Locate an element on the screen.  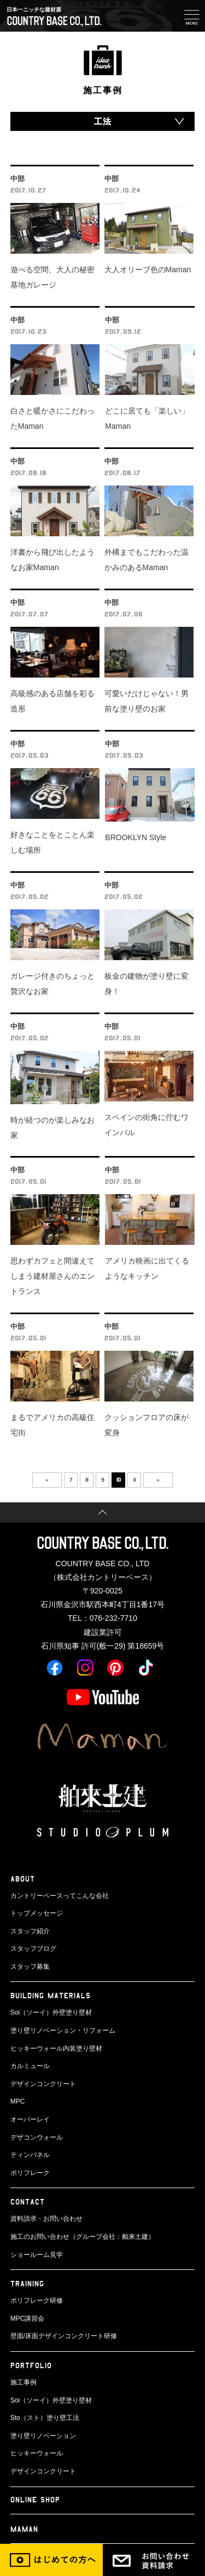
« [前のページ] is located at coordinates (47, 1479).